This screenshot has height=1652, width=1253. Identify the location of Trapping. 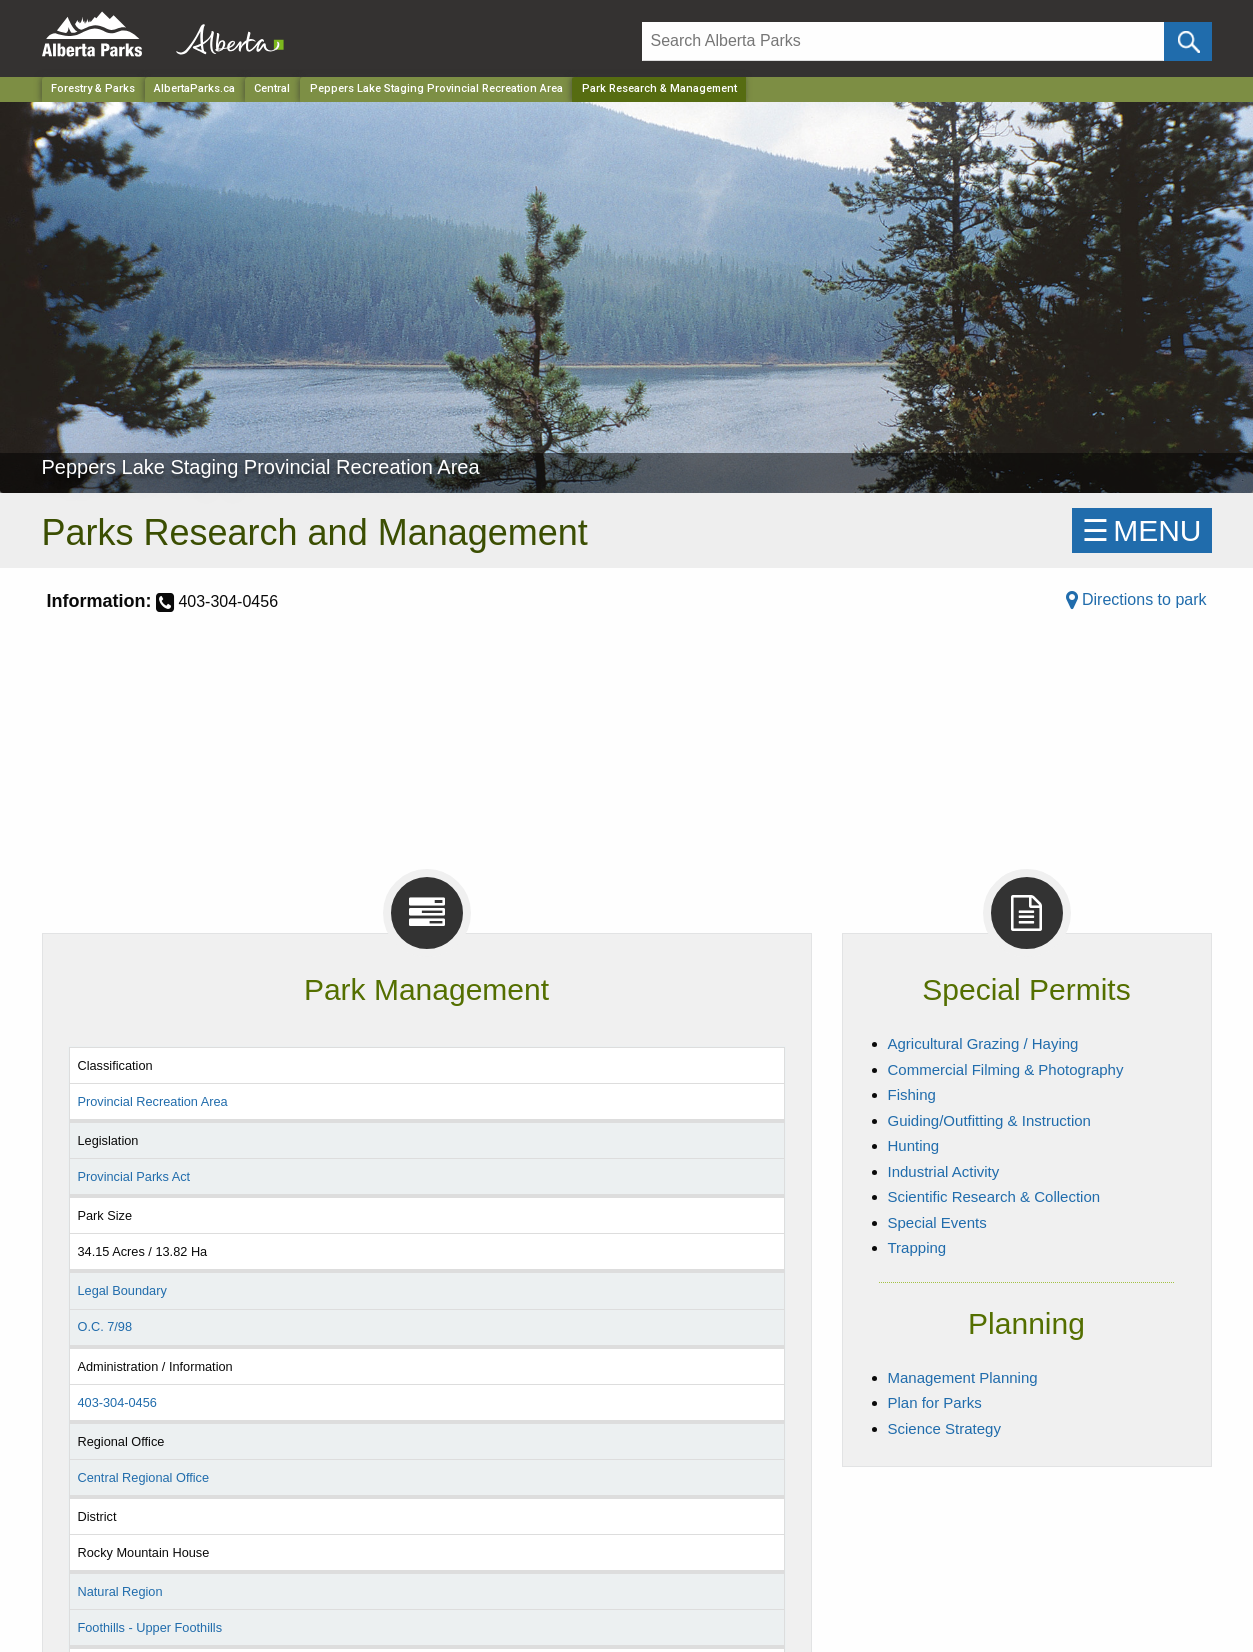
(917, 1247).